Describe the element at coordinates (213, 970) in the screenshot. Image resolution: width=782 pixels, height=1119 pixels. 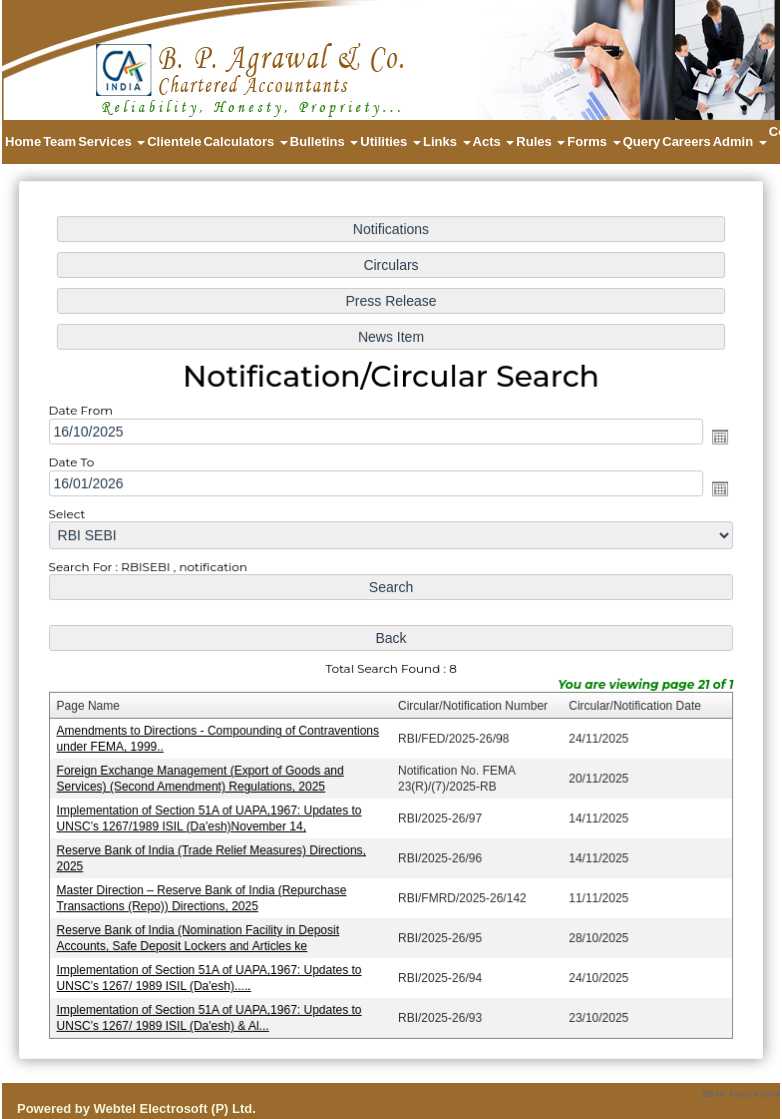
I see `Implementation of Section 51A of UAPA,1967: Updates to UNSC’s 1267/ 1989 ISIL (Da'esh).....` at that location.